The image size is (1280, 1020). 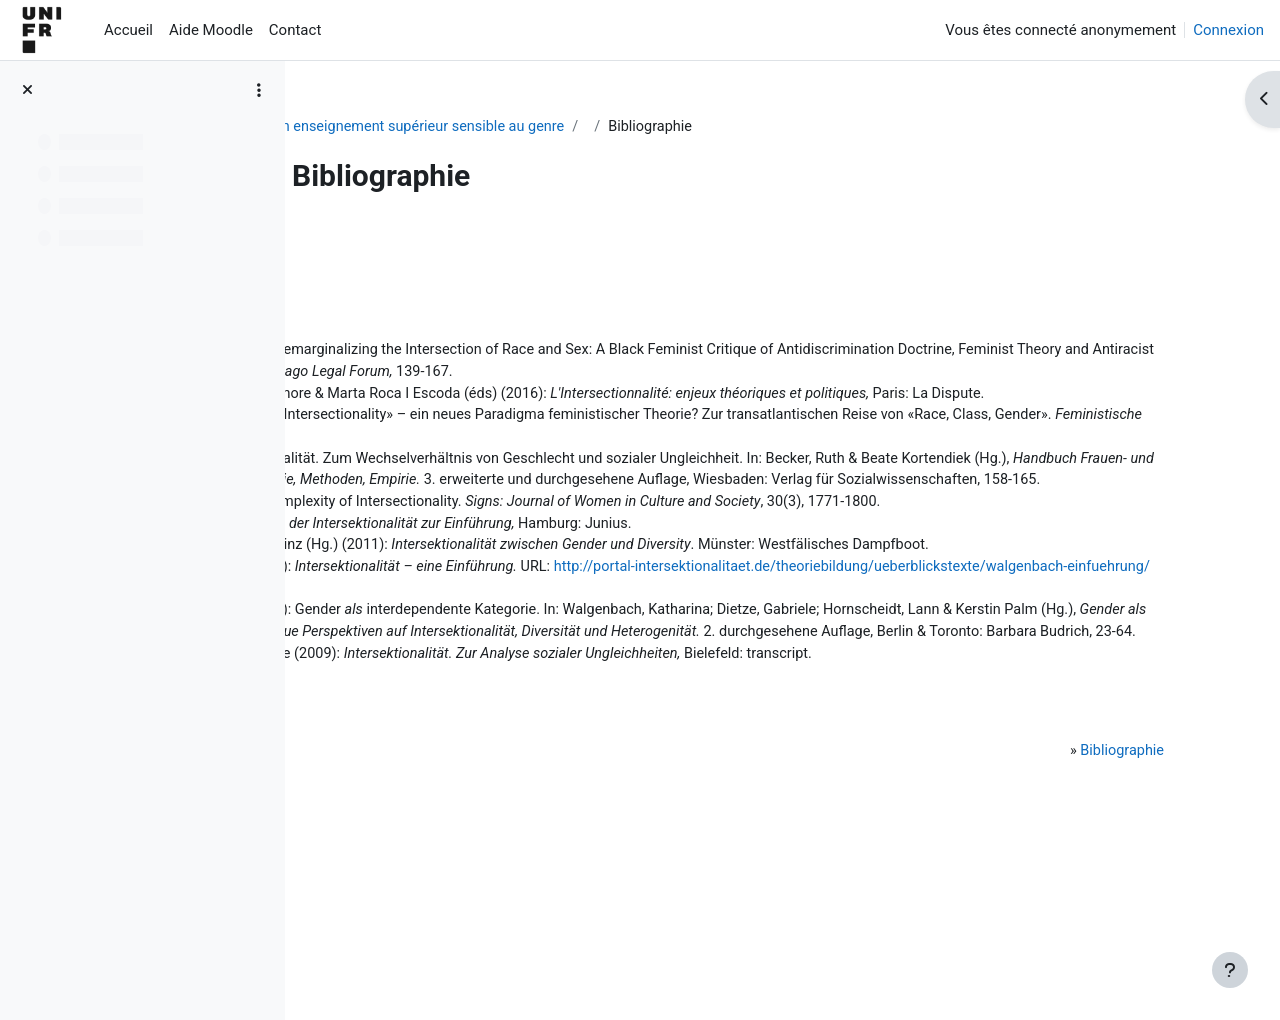 What do you see at coordinates (128, 30) in the screenshot?
I see `Accueil [menuitem]` at bounding box center [128, 30].